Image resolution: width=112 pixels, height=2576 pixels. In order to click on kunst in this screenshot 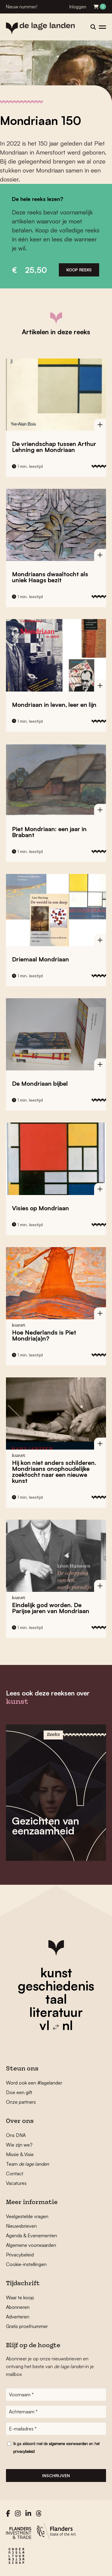, I will do `click(56, 1972)`.